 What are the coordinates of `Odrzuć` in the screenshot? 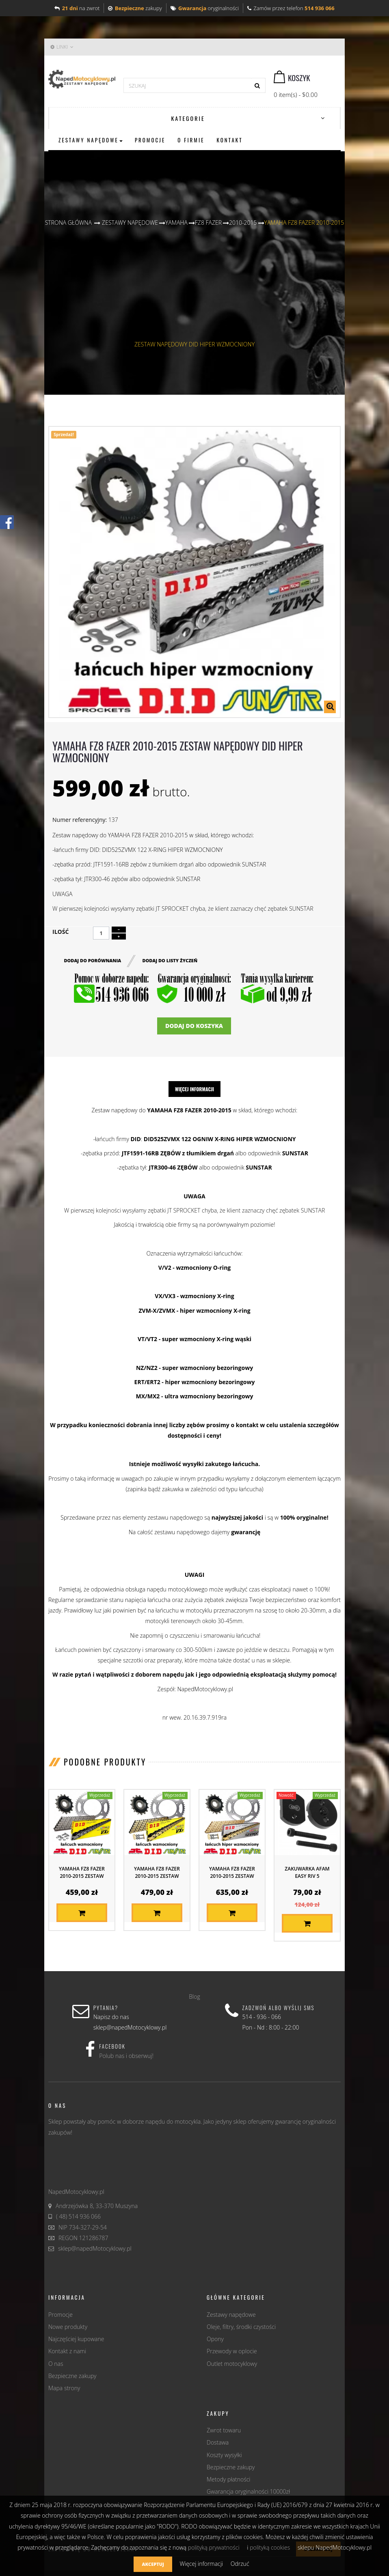 It's located at (240, 2563).